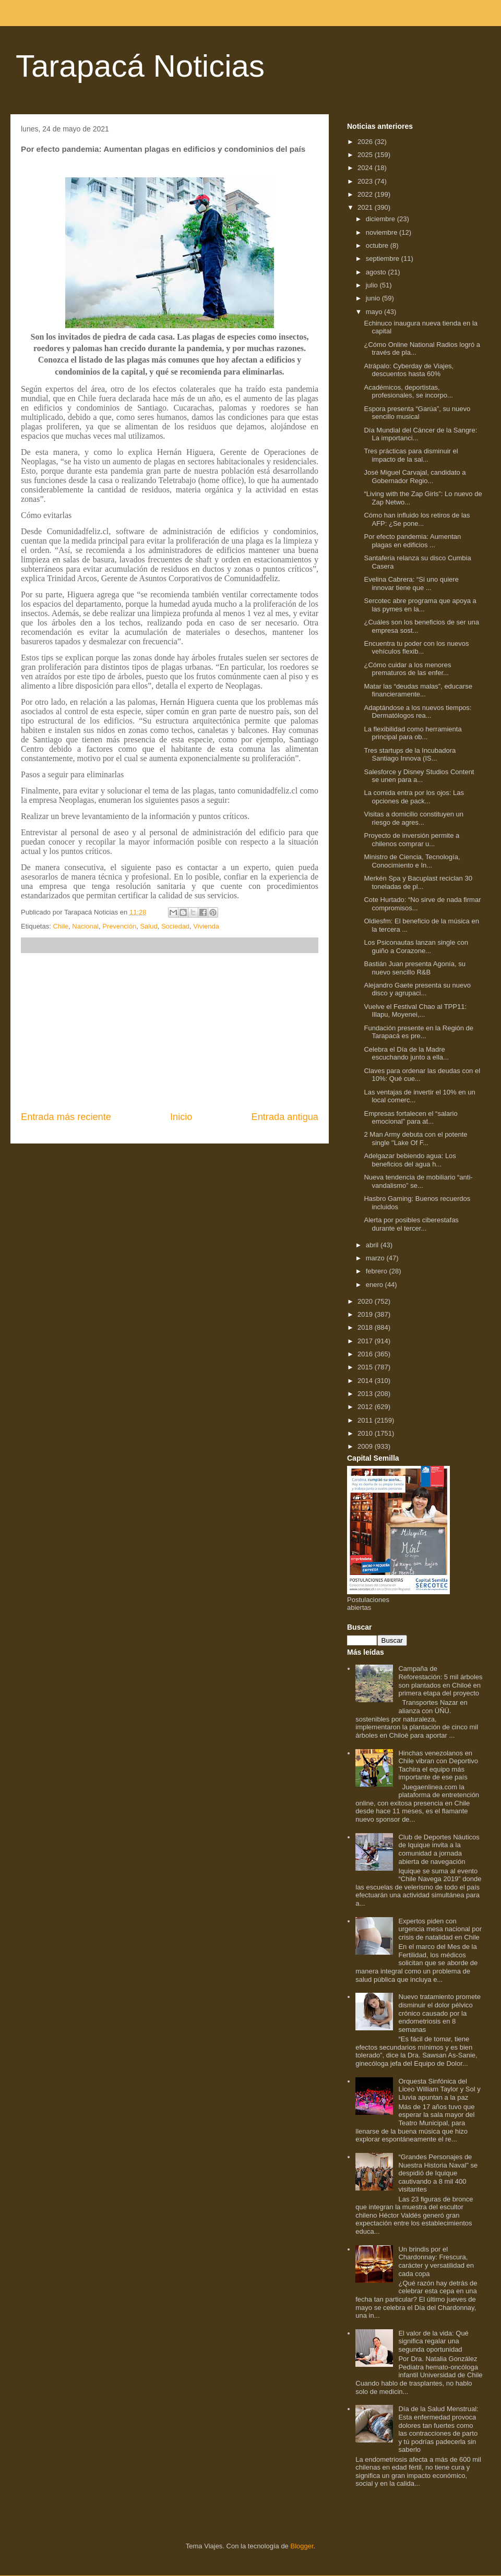  I want to click on Vuelve el Festival Chao al TPP11: Illapu, Moyenei,..., so click(415, 1011).